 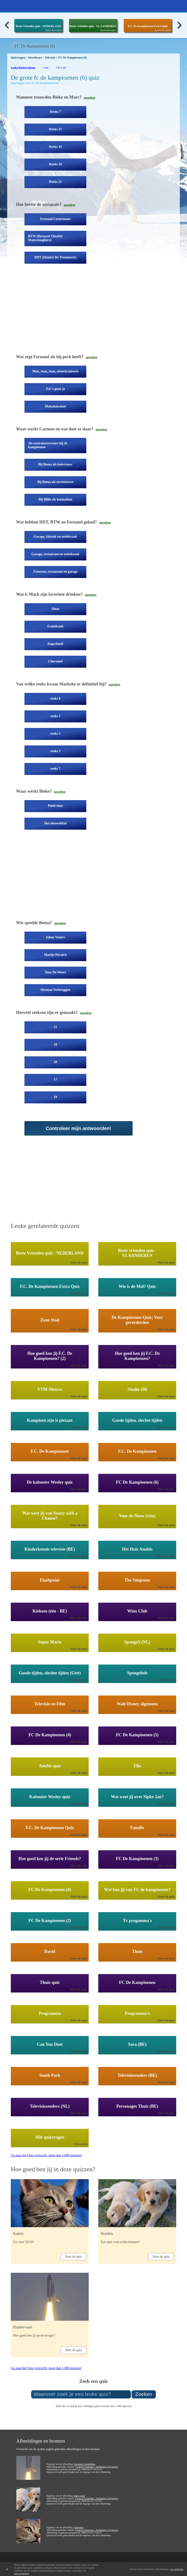 I want to click on privacybeleid, so click(x=21, y=2573).